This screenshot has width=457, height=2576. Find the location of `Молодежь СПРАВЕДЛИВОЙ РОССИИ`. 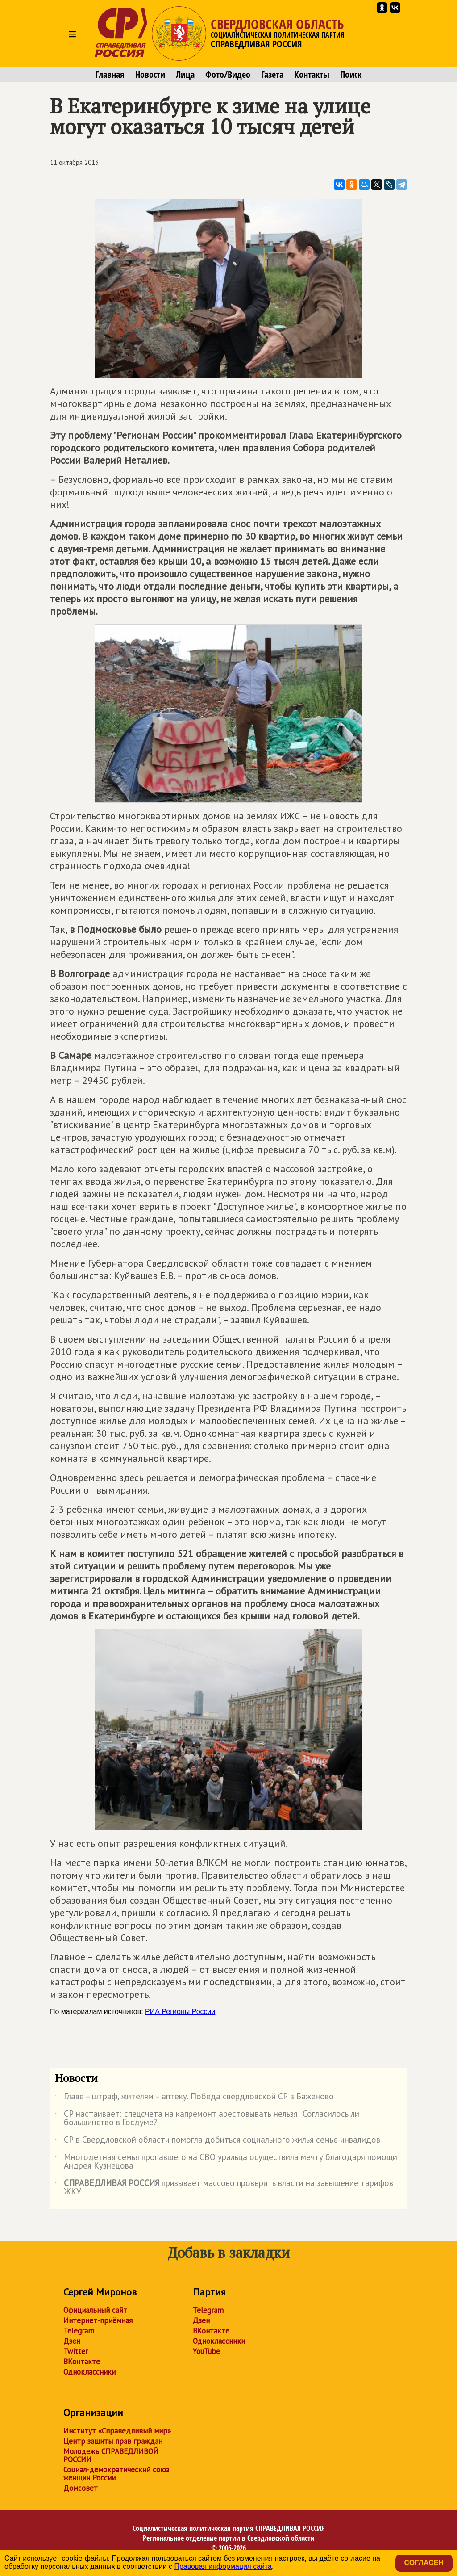

Молодежь СПРАВЕДЛИВОЙ РОССИИ is located at coordinates (110, 2455).